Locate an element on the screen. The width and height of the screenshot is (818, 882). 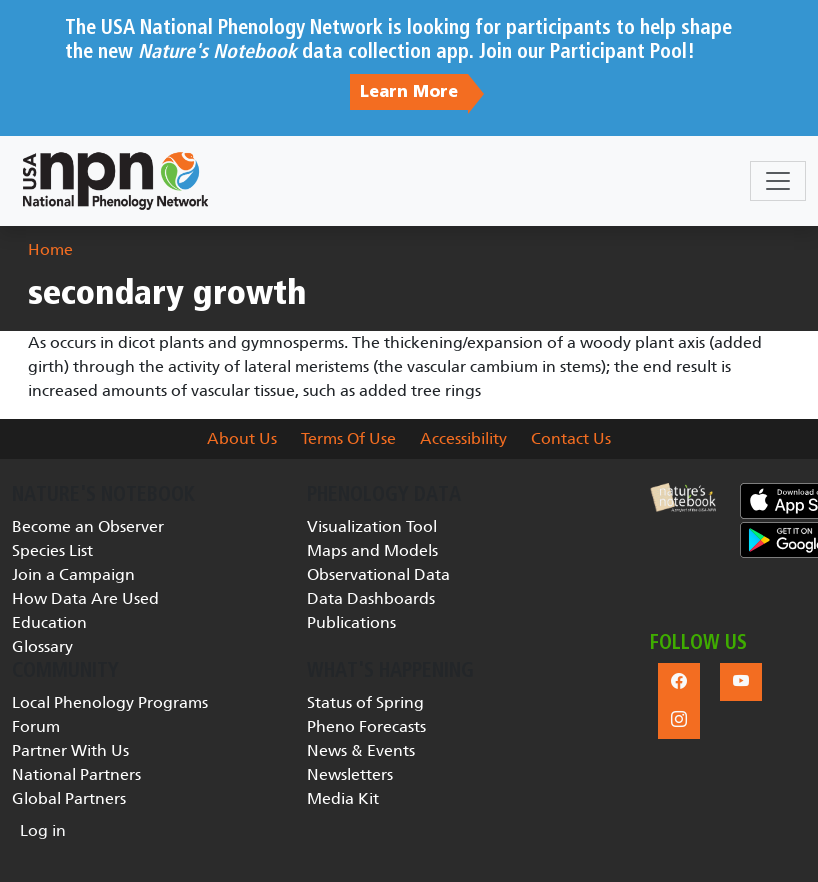
About Us is located at coordinates (242, 438).